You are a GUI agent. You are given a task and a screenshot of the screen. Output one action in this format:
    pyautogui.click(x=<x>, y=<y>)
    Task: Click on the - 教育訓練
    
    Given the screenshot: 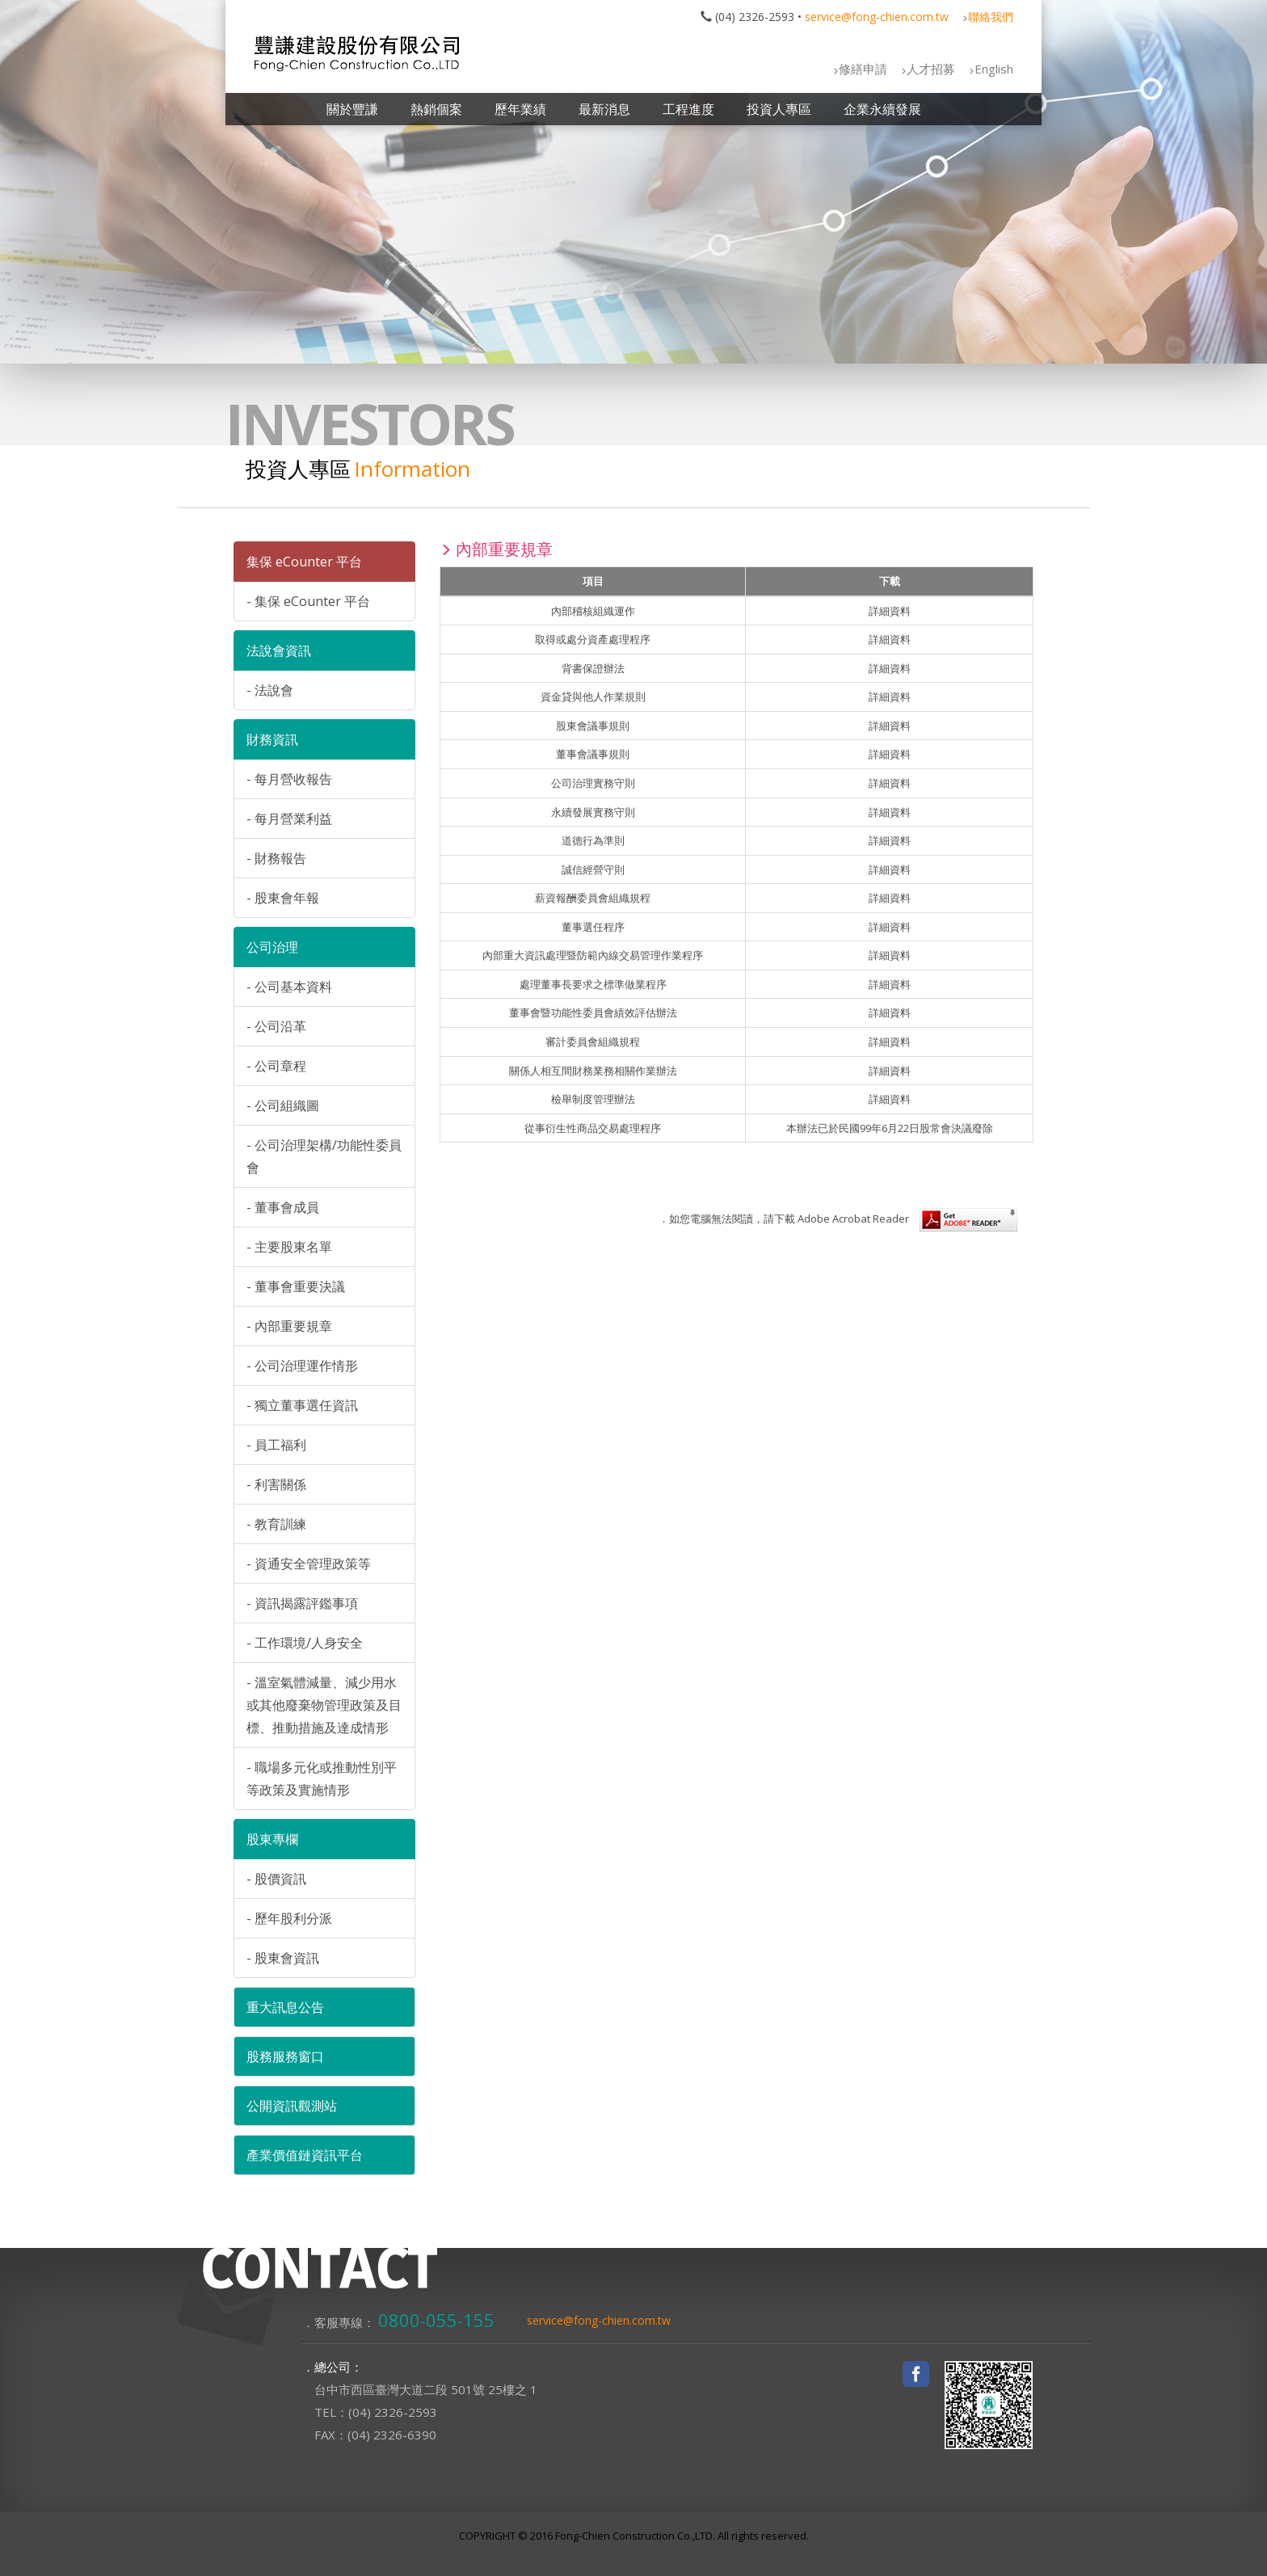 What is the action you would take?
    pyautogui.click(x=276, y=1524)
    